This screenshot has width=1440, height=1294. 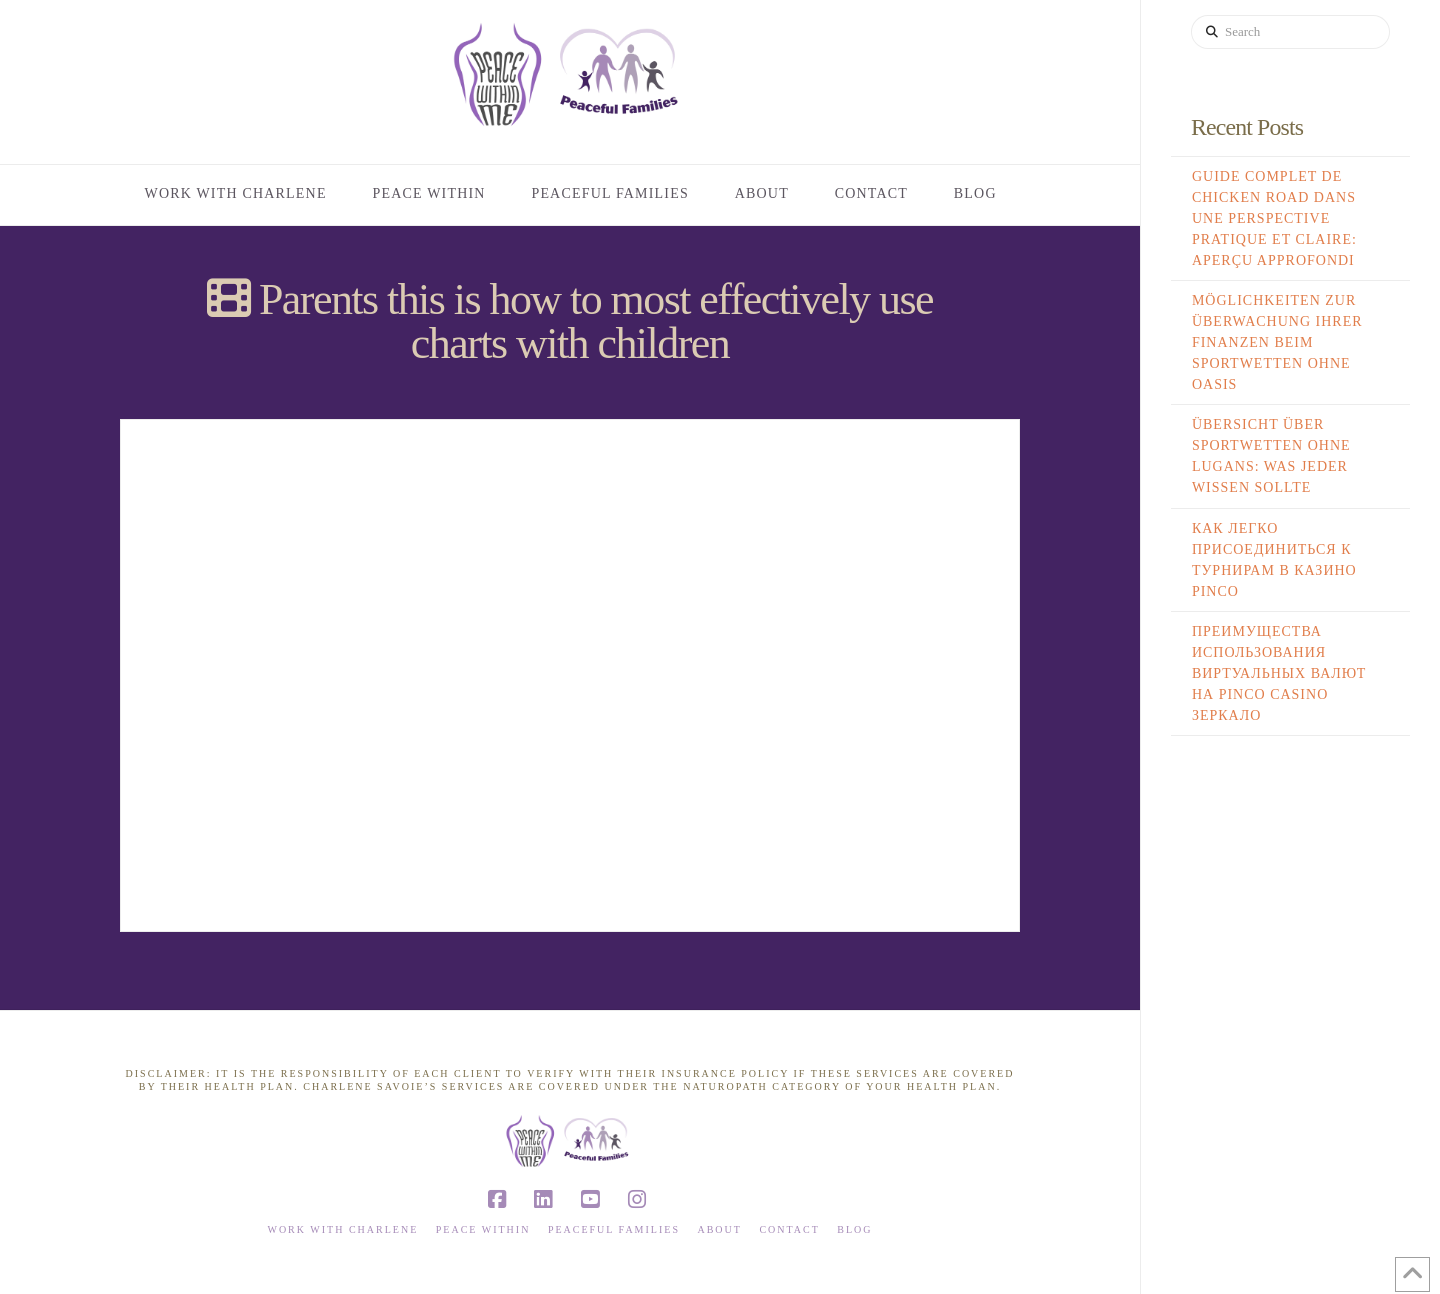 I want to click on Contact, so click(x=789, y=1229).